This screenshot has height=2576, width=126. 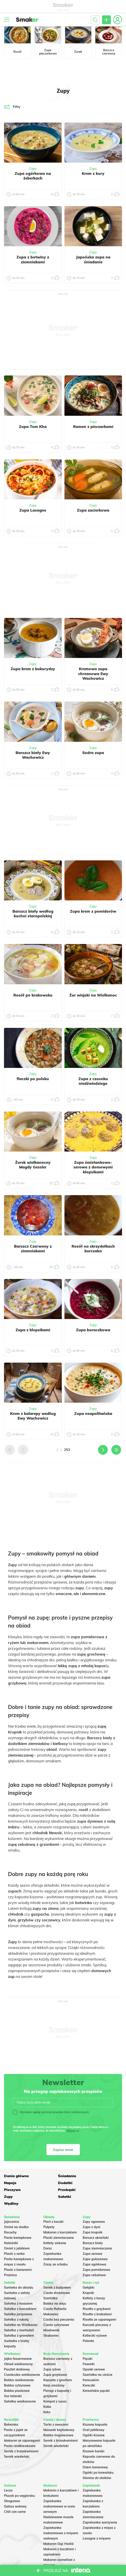 What do you see at coordinates (97, 2300) in the screenshot?
I see `Risotto z brokułami` at bounding box center [97, 2300].